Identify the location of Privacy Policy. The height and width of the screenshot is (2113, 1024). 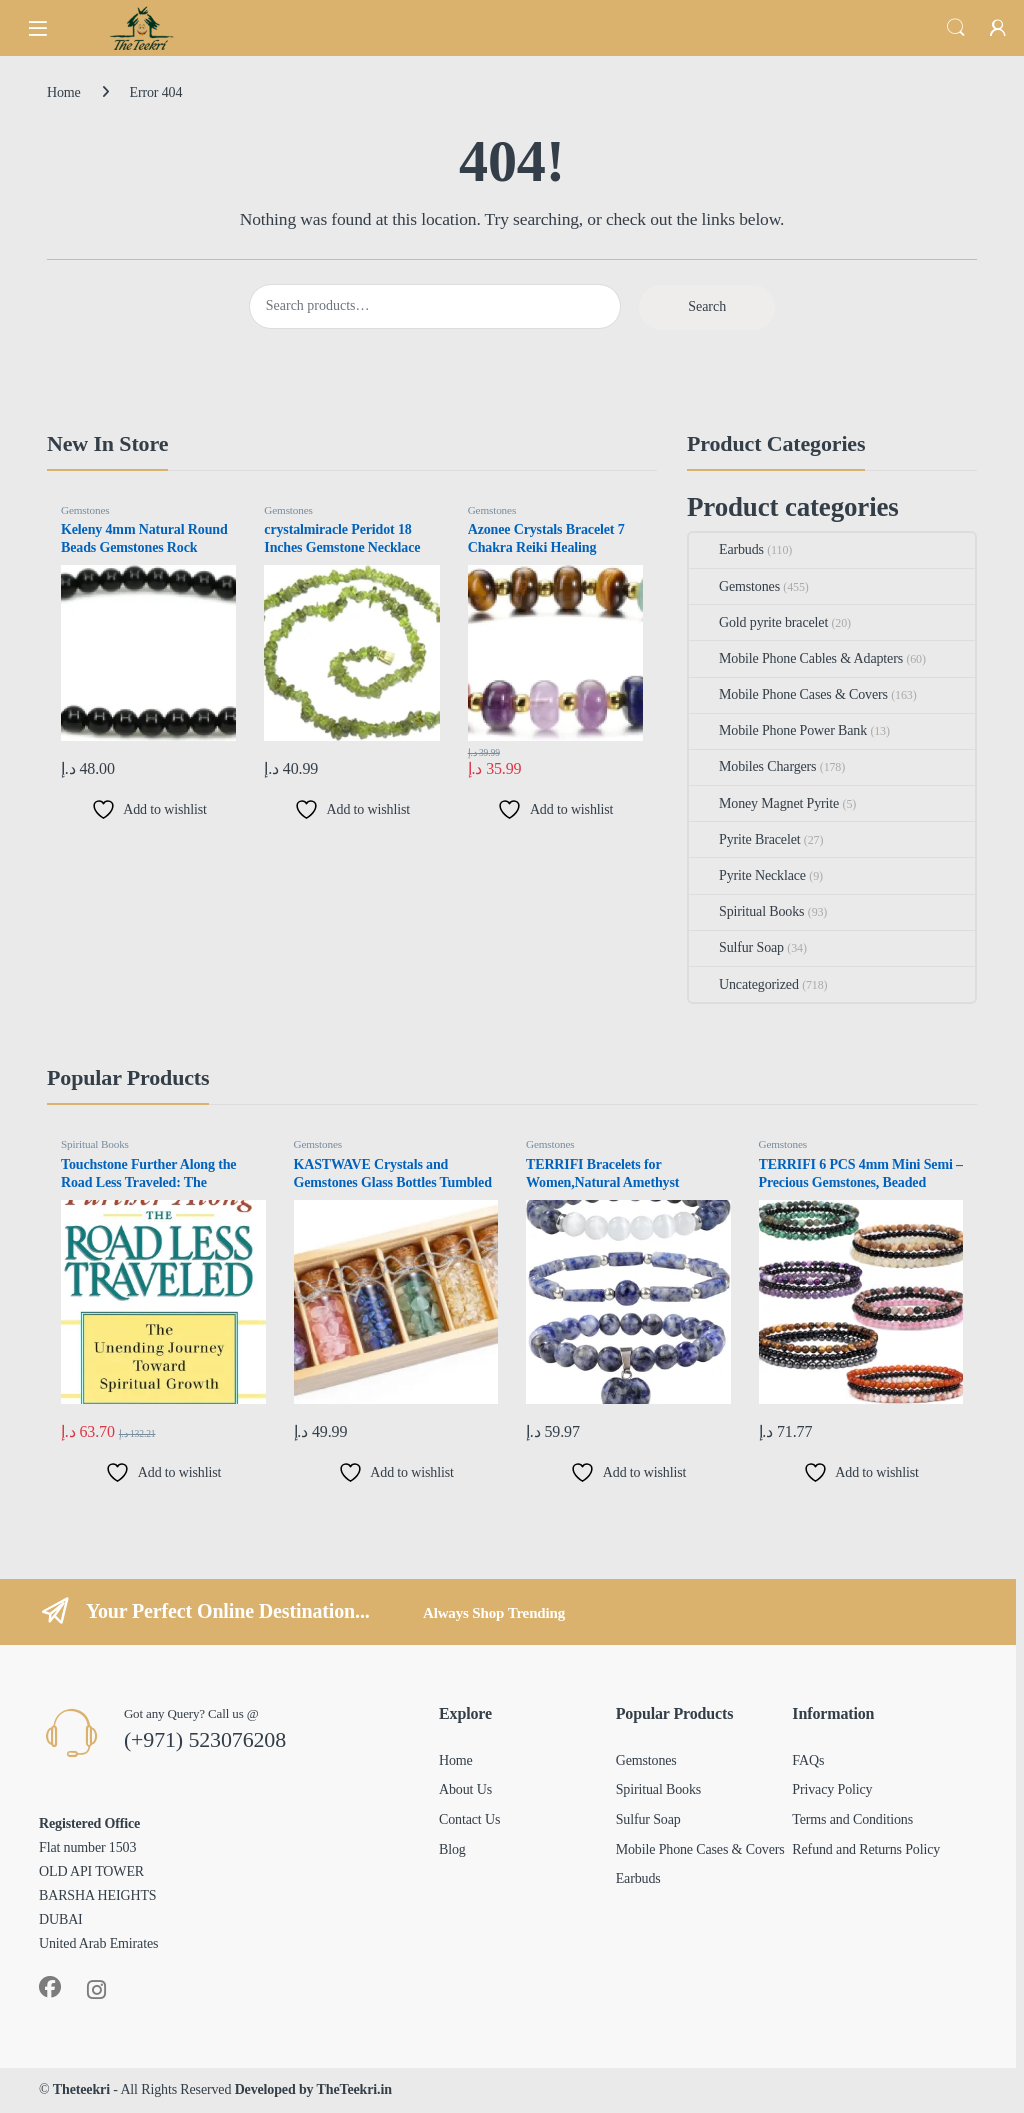
(832, 1789).